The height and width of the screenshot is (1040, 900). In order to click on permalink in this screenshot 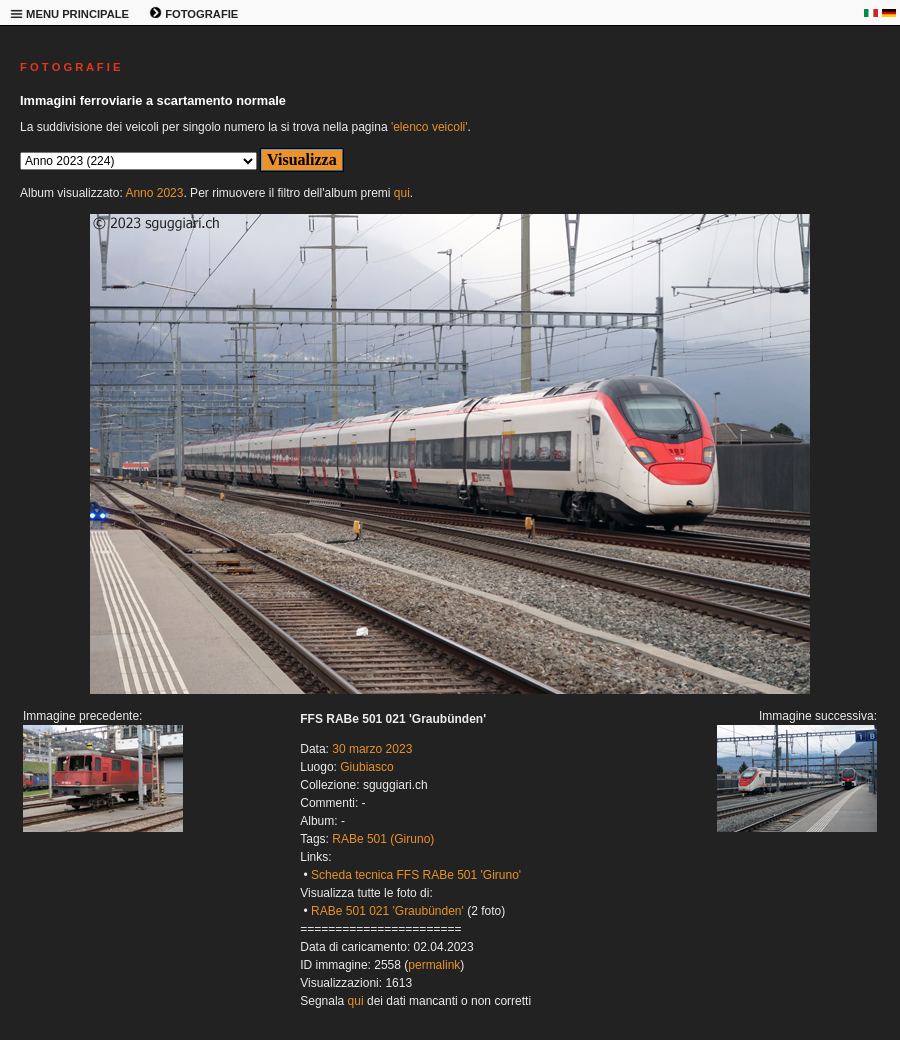, I will do `click(434, 965)`.